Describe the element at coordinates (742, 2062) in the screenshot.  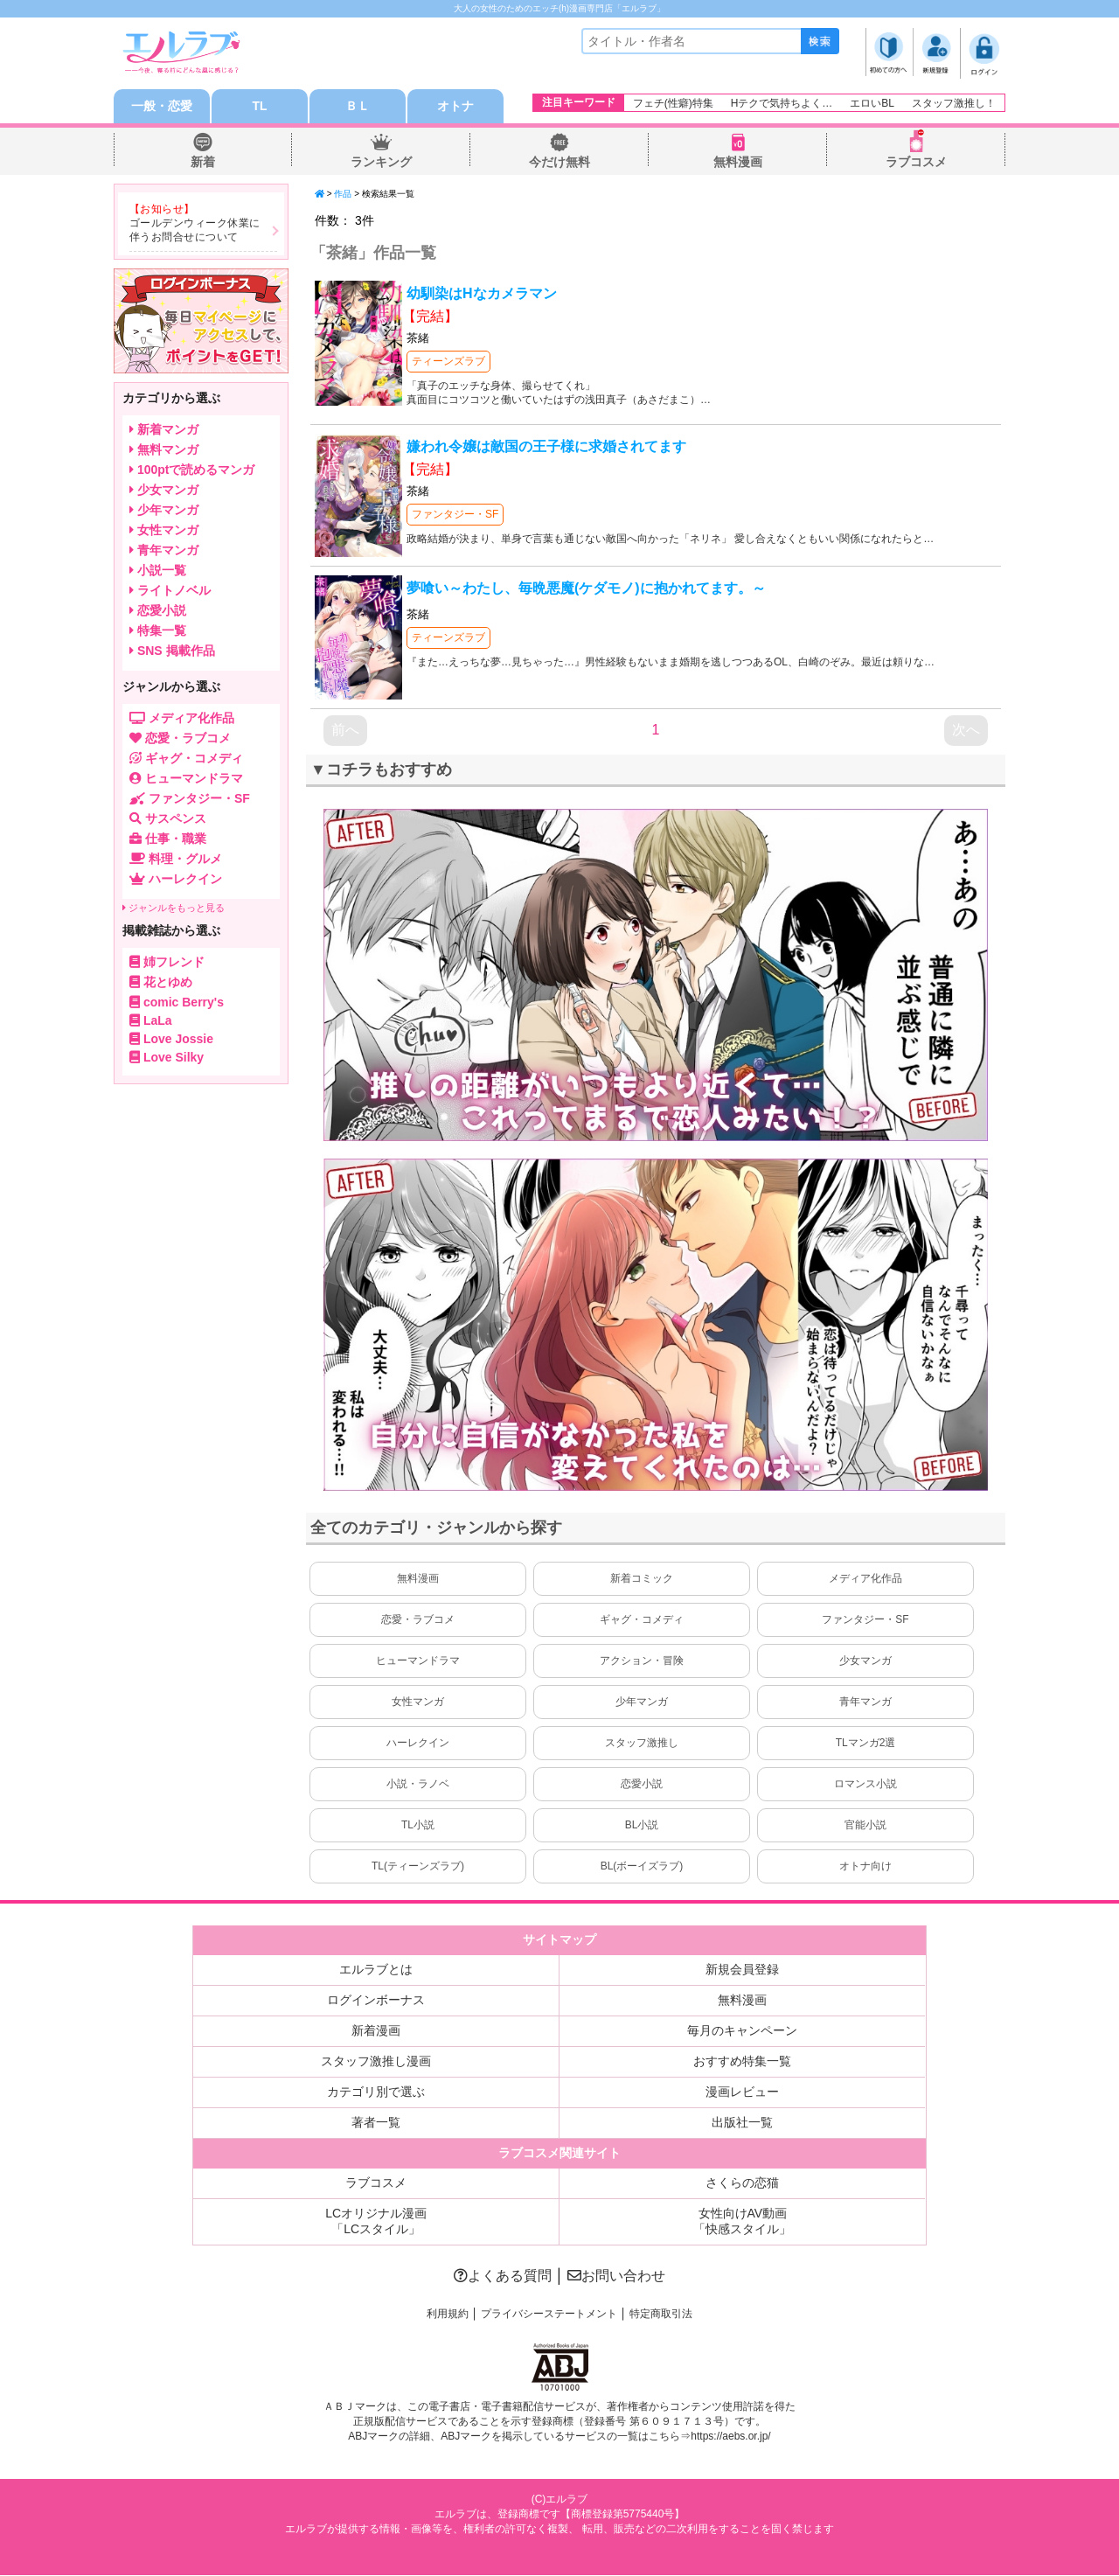
I see `おすすめ特集一覧` at that location.